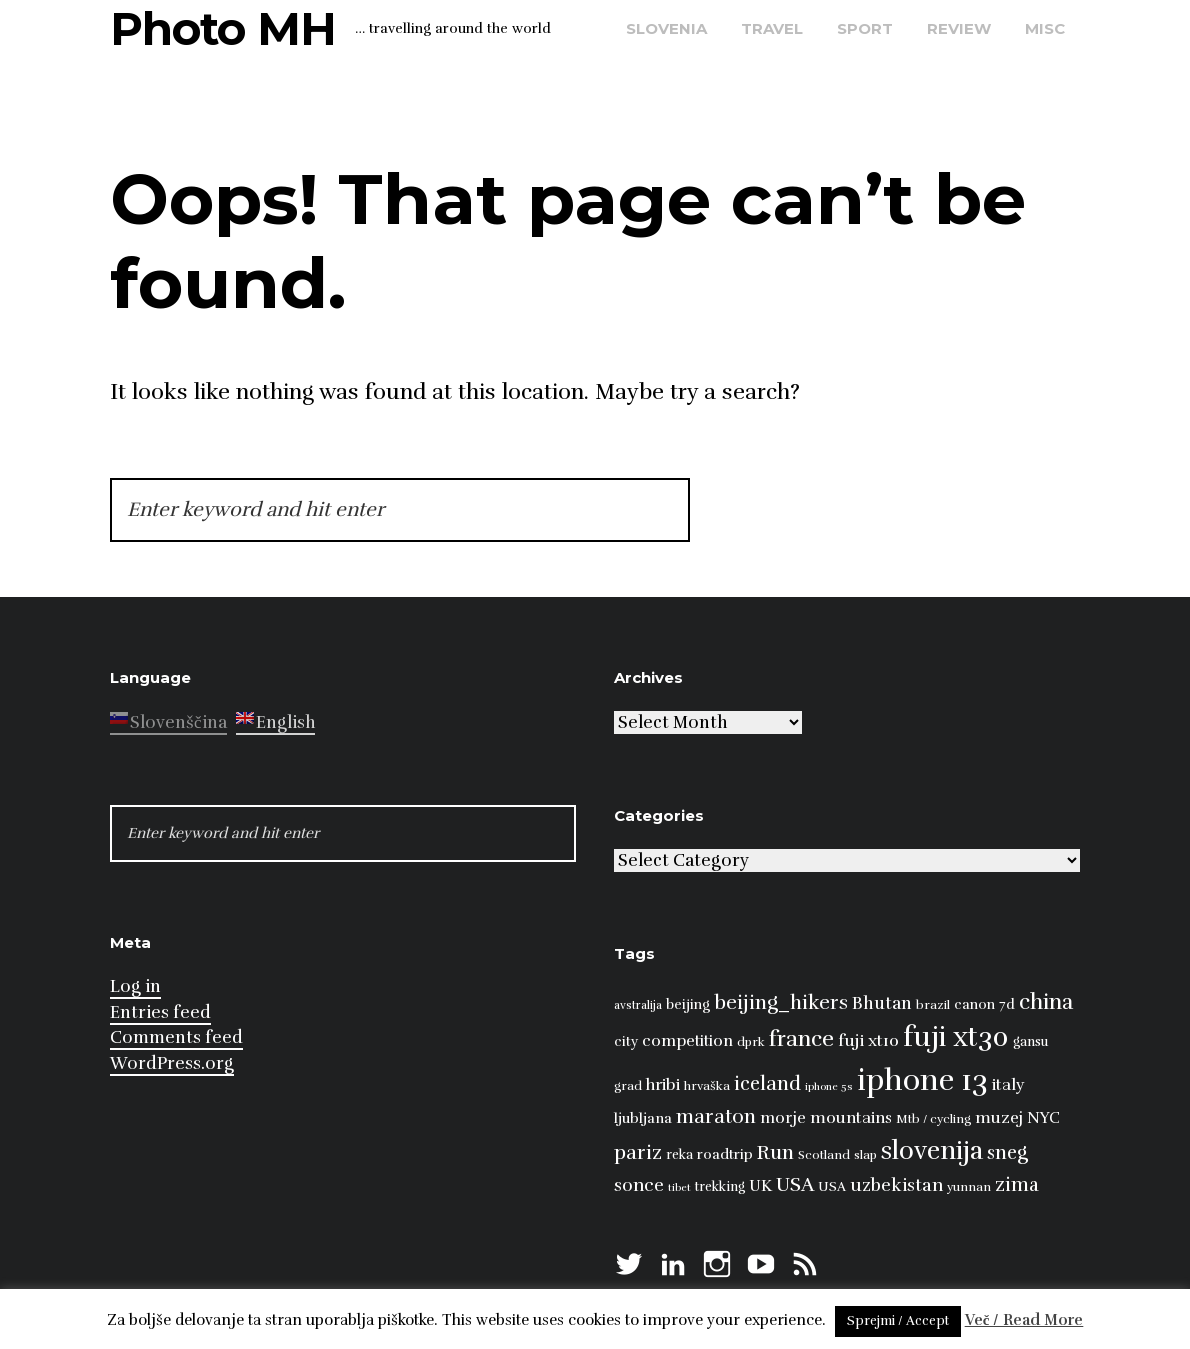 The width and height of the screenshot is (1190, 1349). I want to click on reka [reka (9 items)], so click(679, 1155).